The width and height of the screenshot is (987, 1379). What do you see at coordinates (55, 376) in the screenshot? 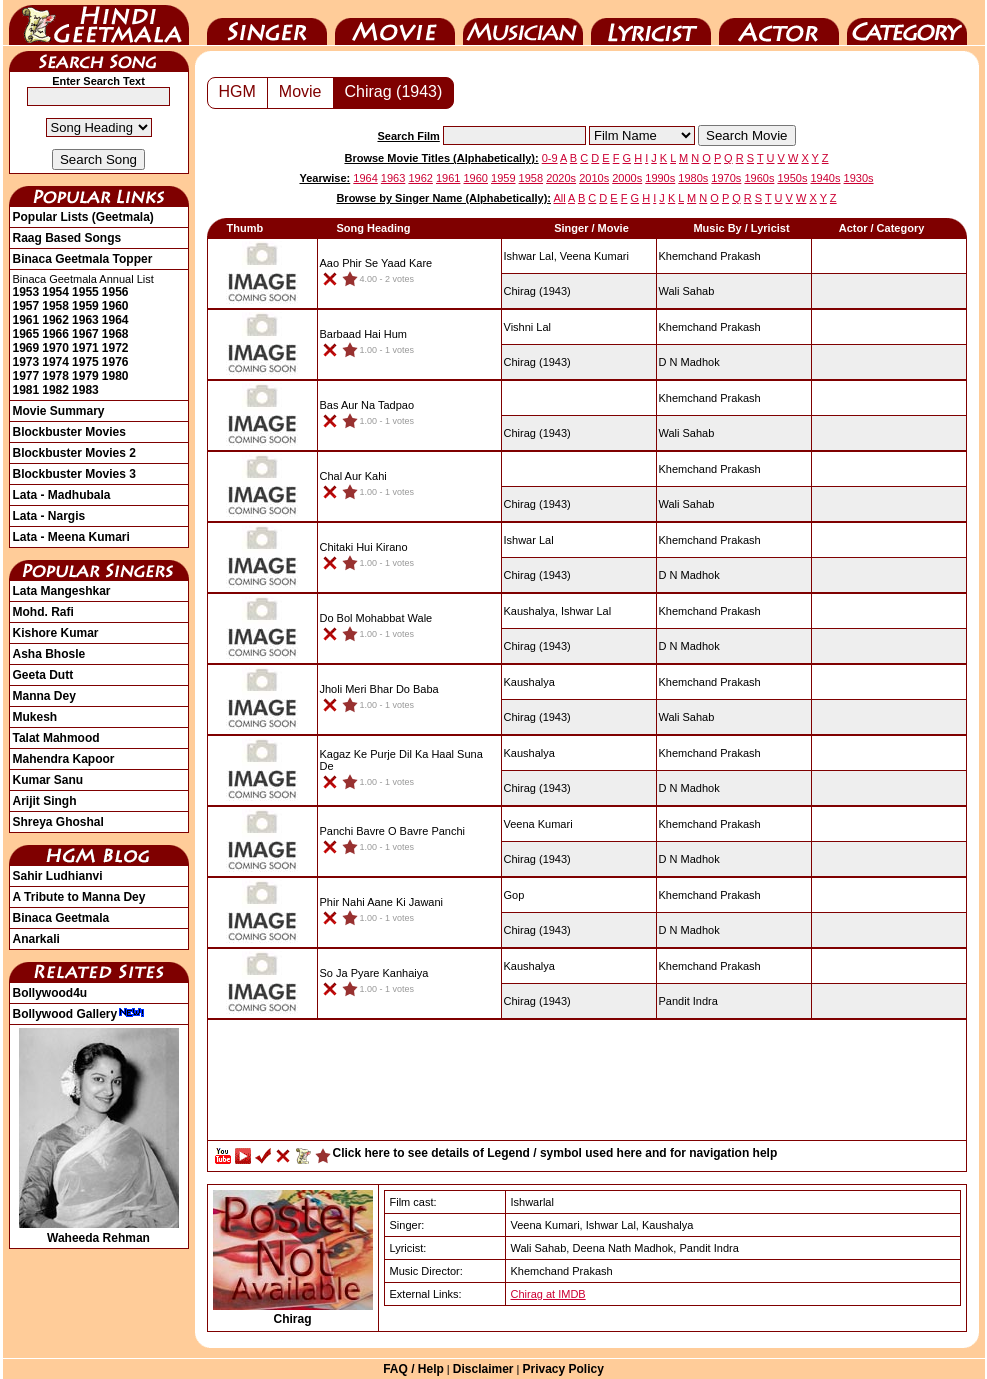
I see `1978` at bounding box center [55, 376].